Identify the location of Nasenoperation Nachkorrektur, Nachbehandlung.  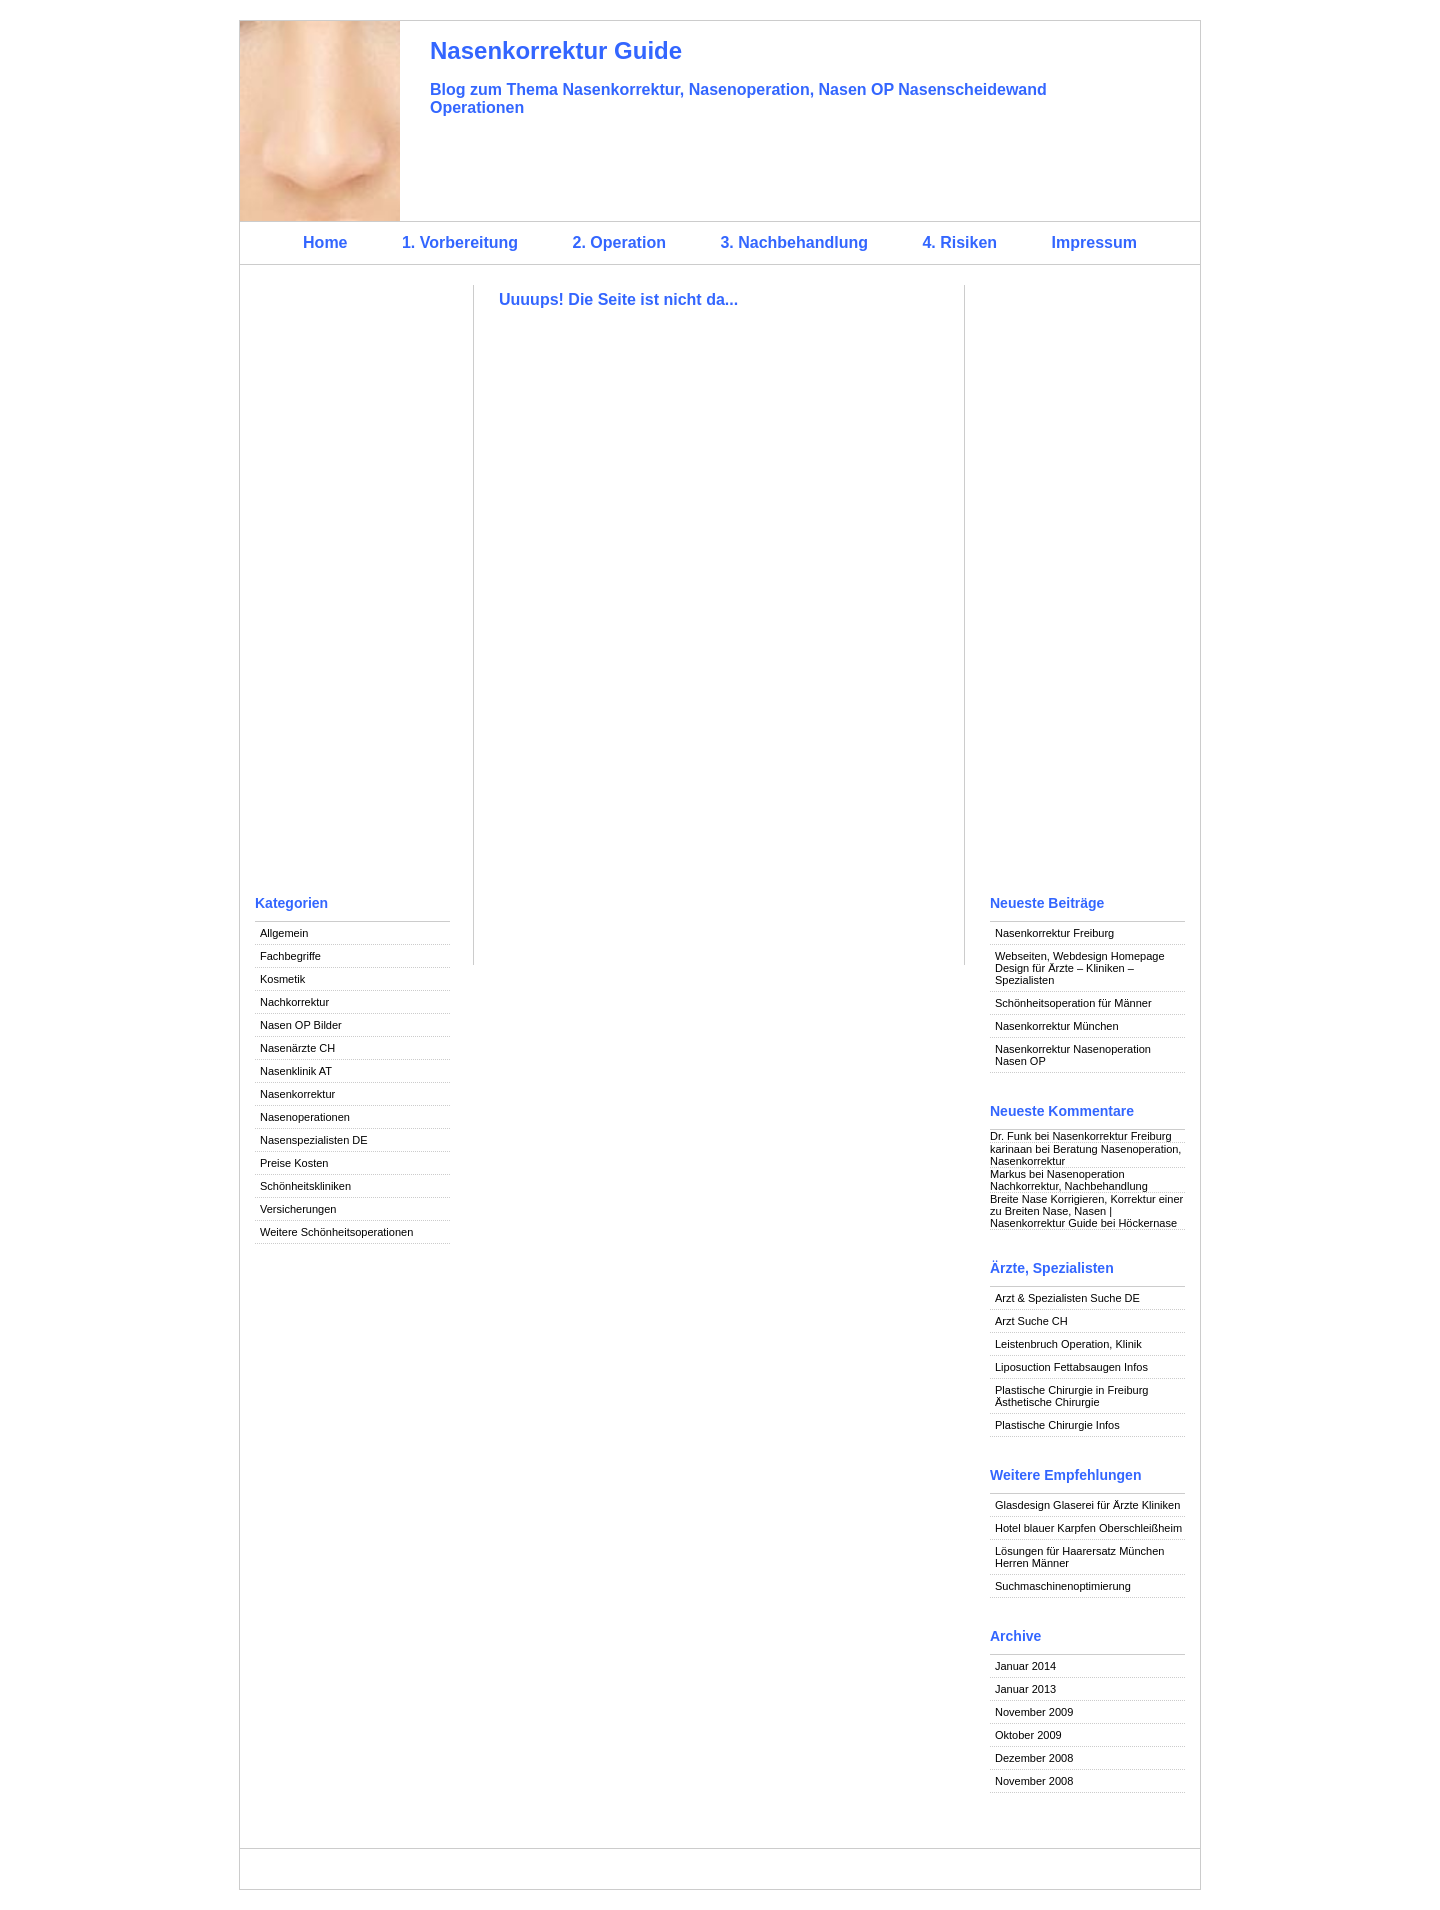
(1069, 1180).